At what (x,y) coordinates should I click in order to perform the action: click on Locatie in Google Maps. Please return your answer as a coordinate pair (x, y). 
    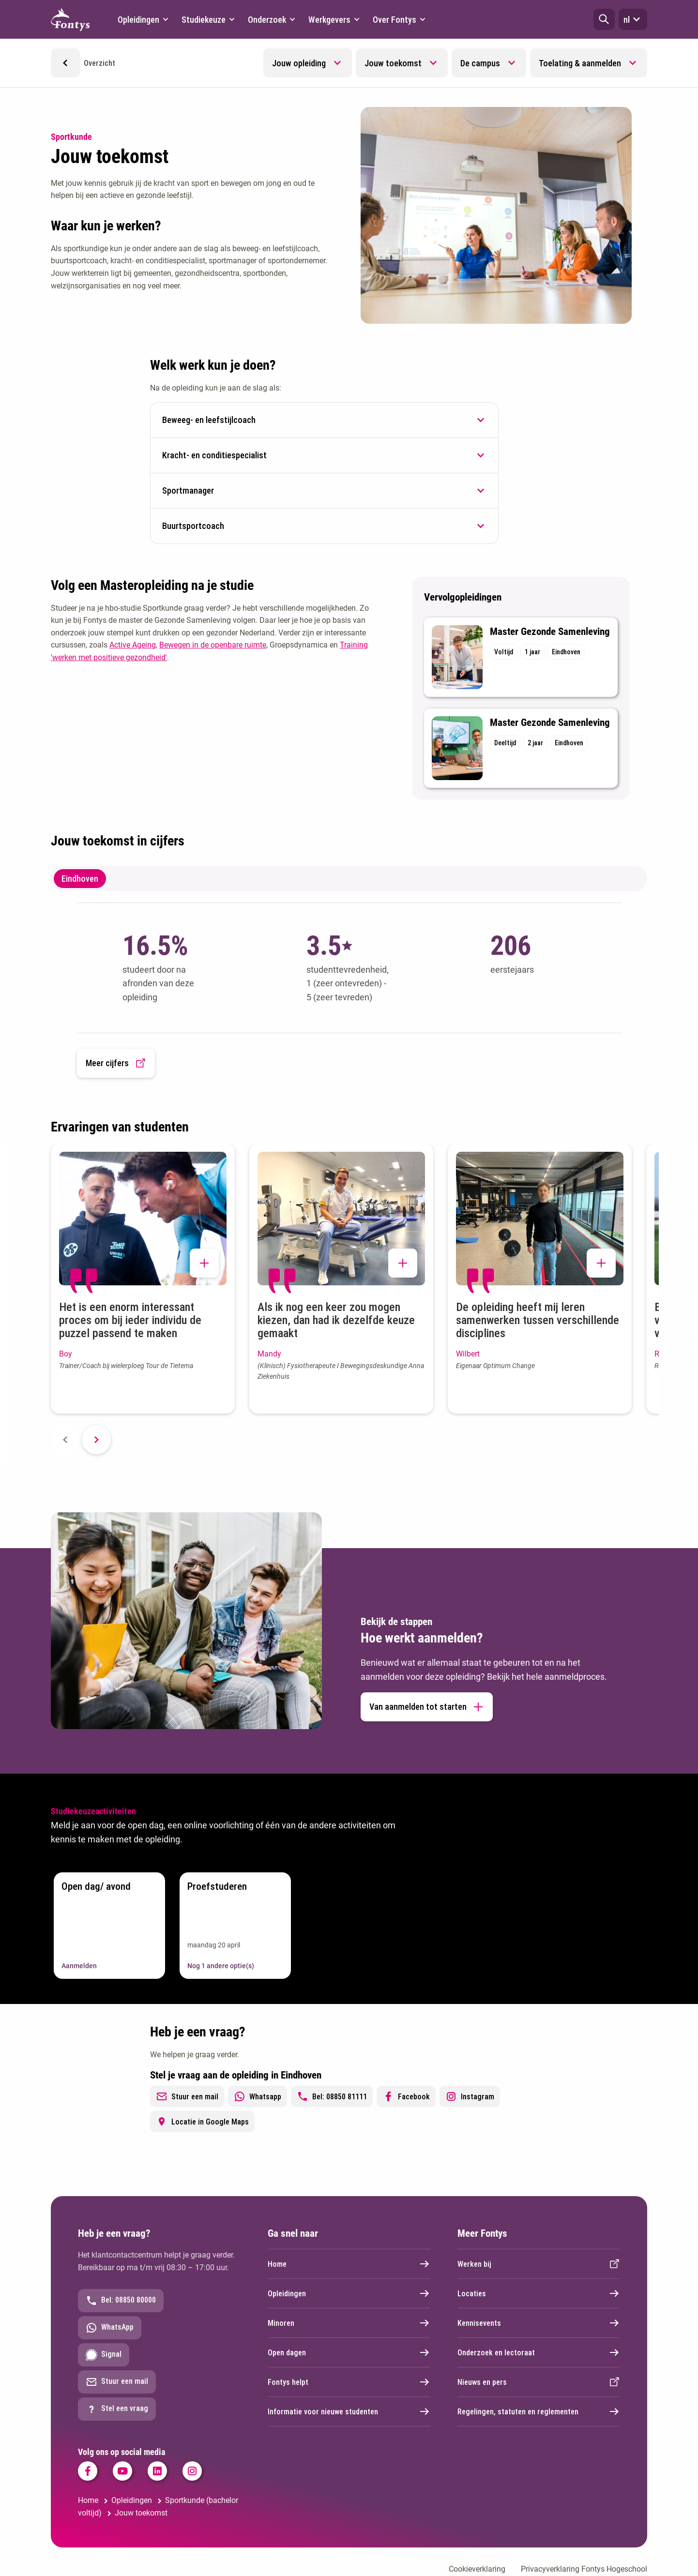
    Looking at the image, I should click on (202, 2121).